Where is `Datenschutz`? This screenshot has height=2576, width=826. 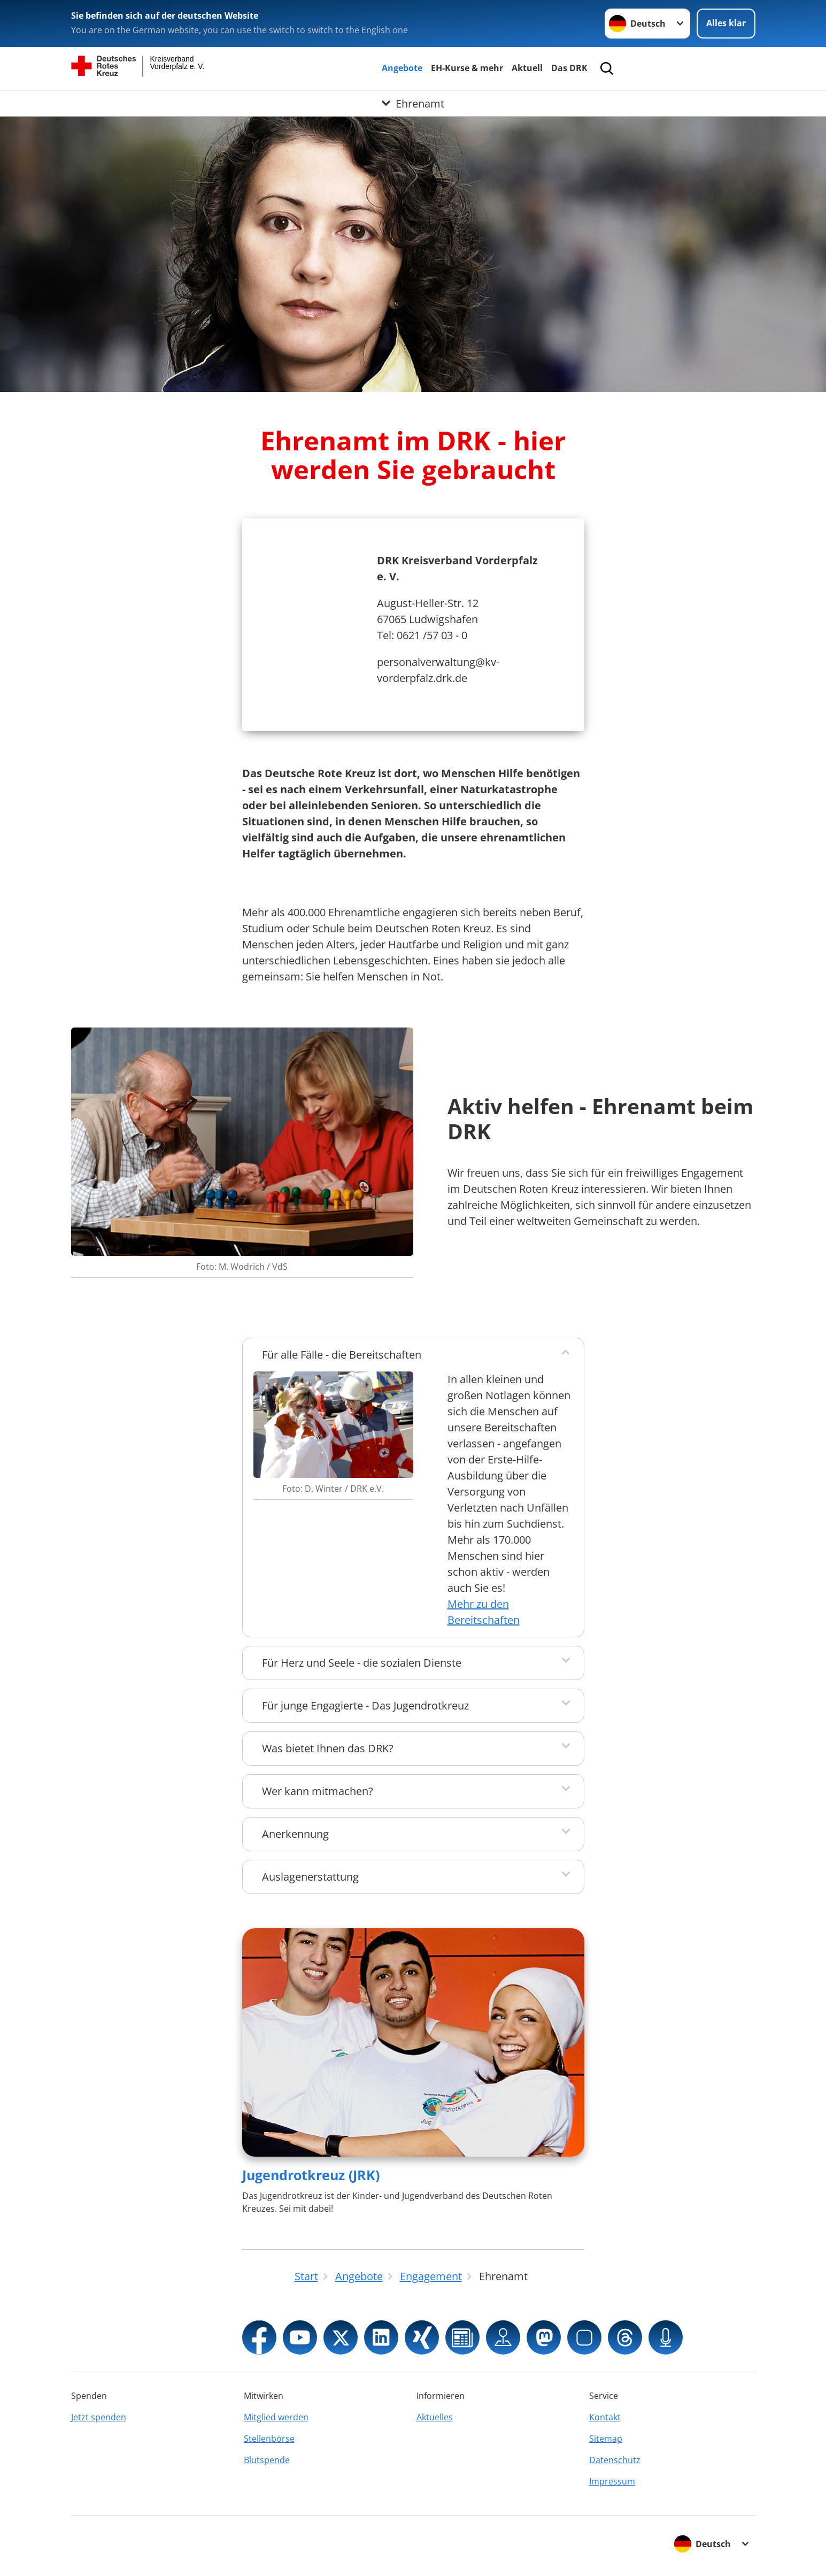
Datenschutz is located at coordinates (614, 2460).